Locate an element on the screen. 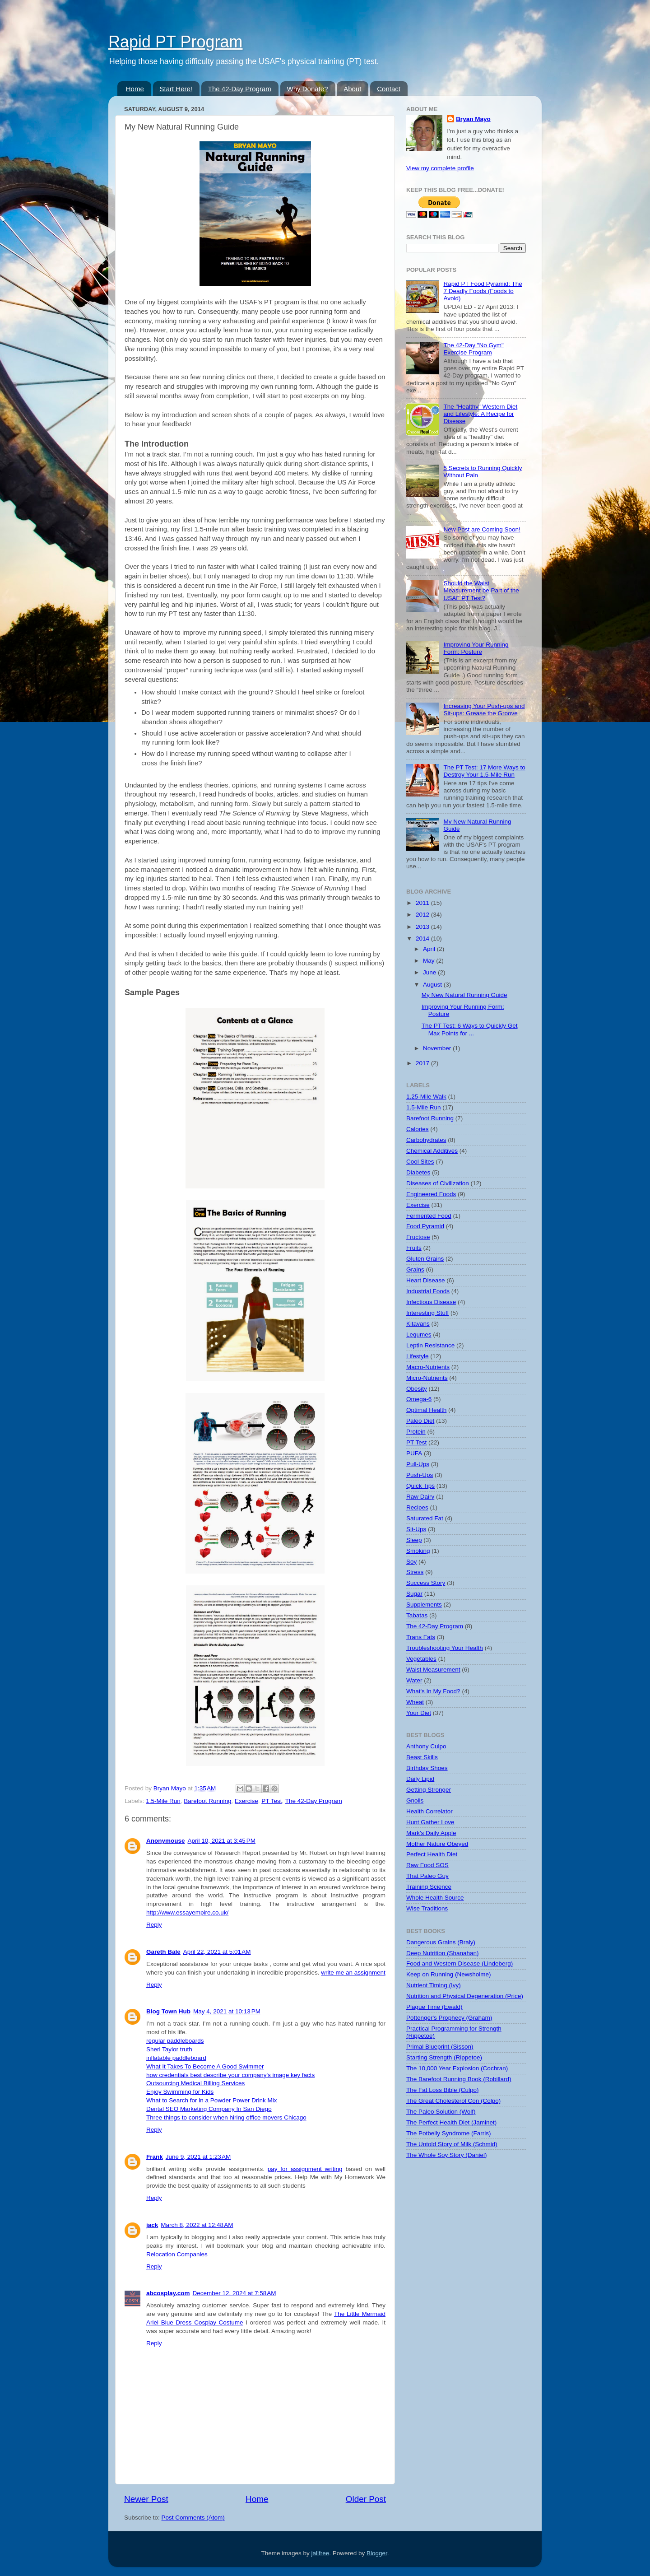 The width and height of the screenshot is (650, 2576). Chemical Additives is located at coordinates (432, 1150).